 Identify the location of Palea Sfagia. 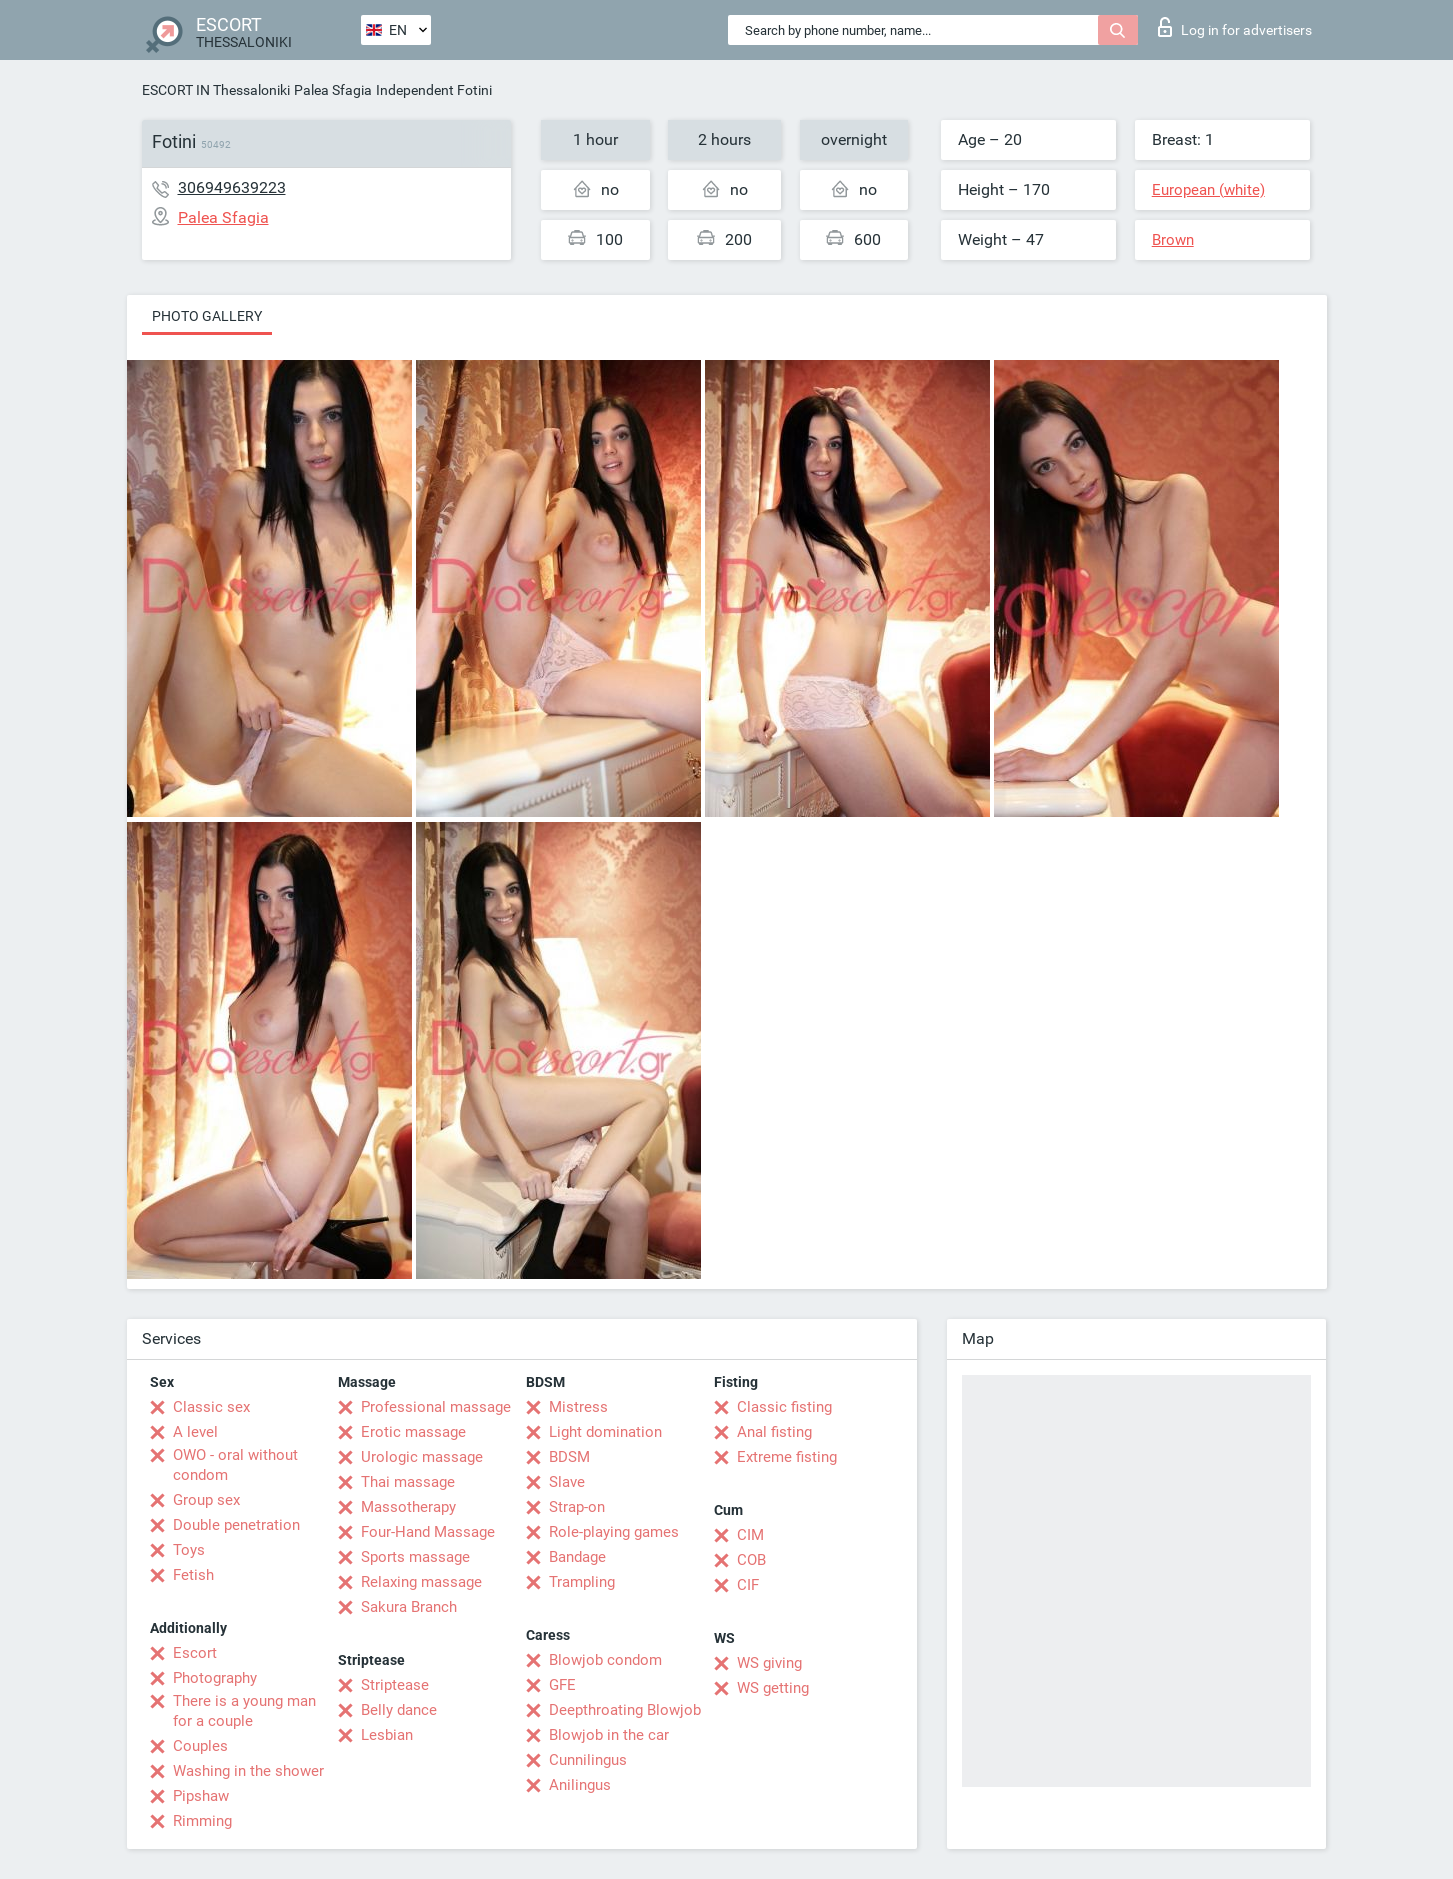
(333, 90).